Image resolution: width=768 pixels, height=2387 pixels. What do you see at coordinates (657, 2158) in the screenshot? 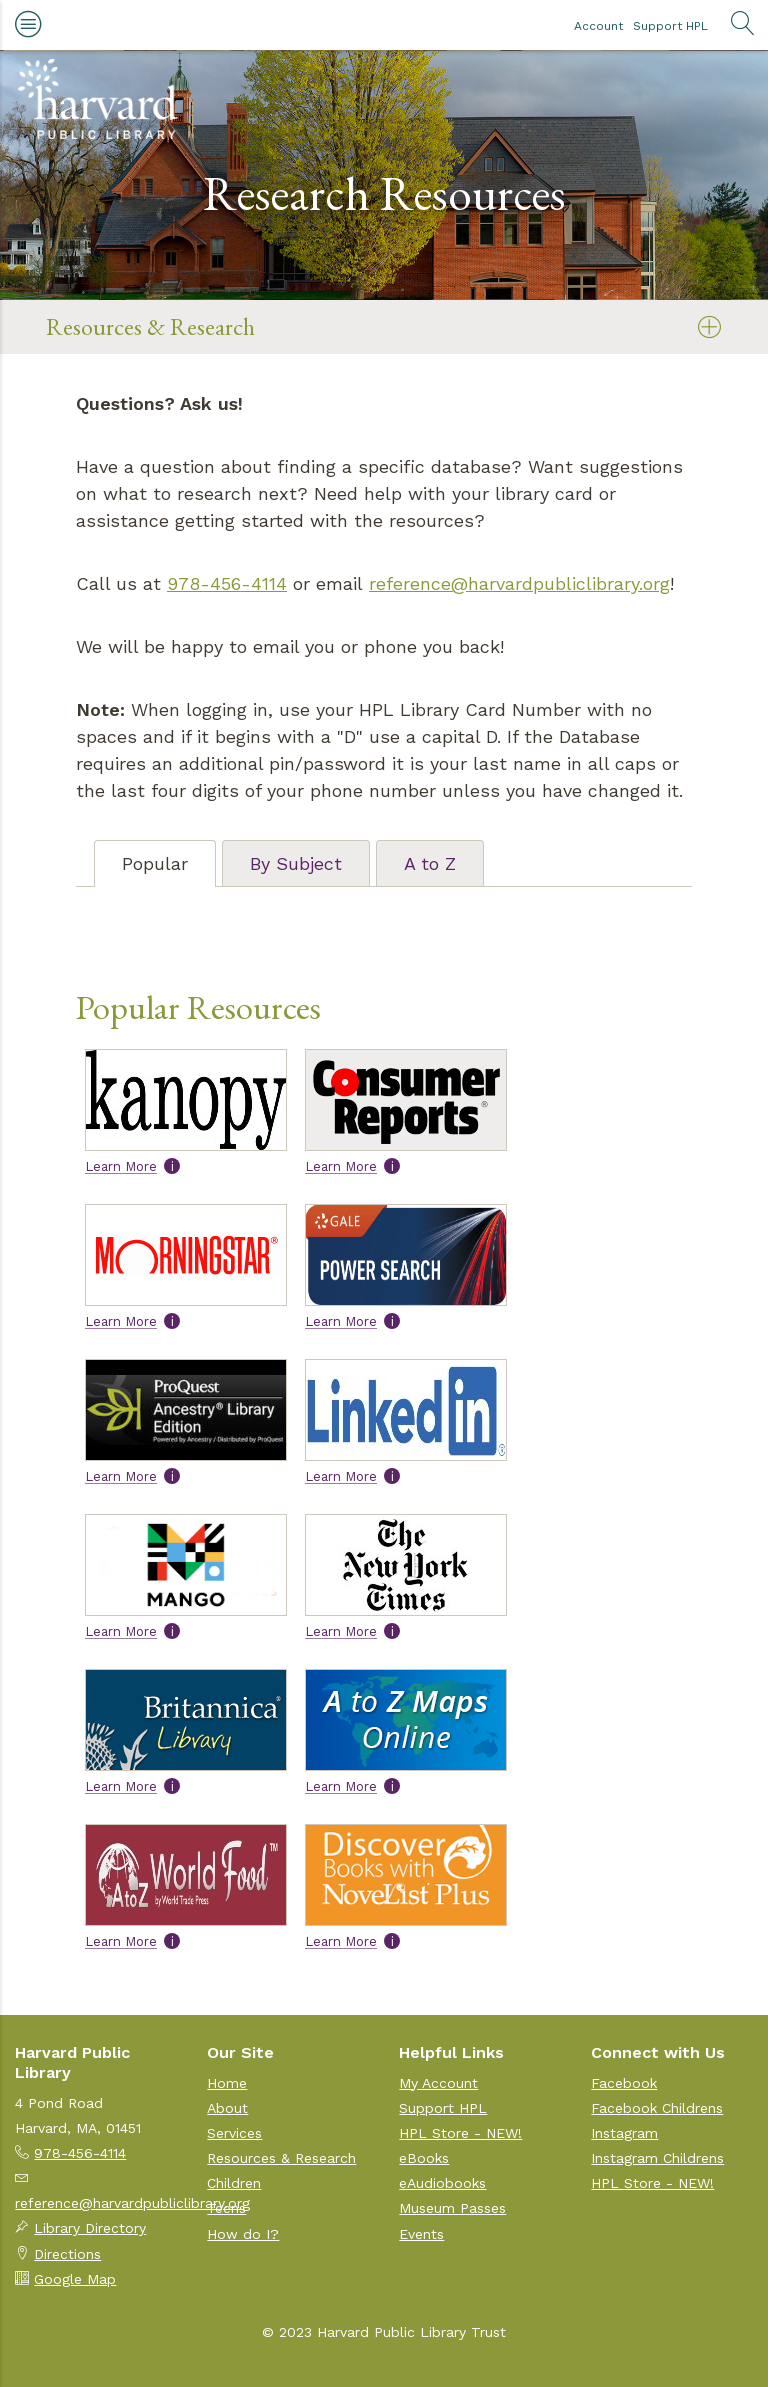
I see `Instagram Childrens` at bounding box center [657, 2158].